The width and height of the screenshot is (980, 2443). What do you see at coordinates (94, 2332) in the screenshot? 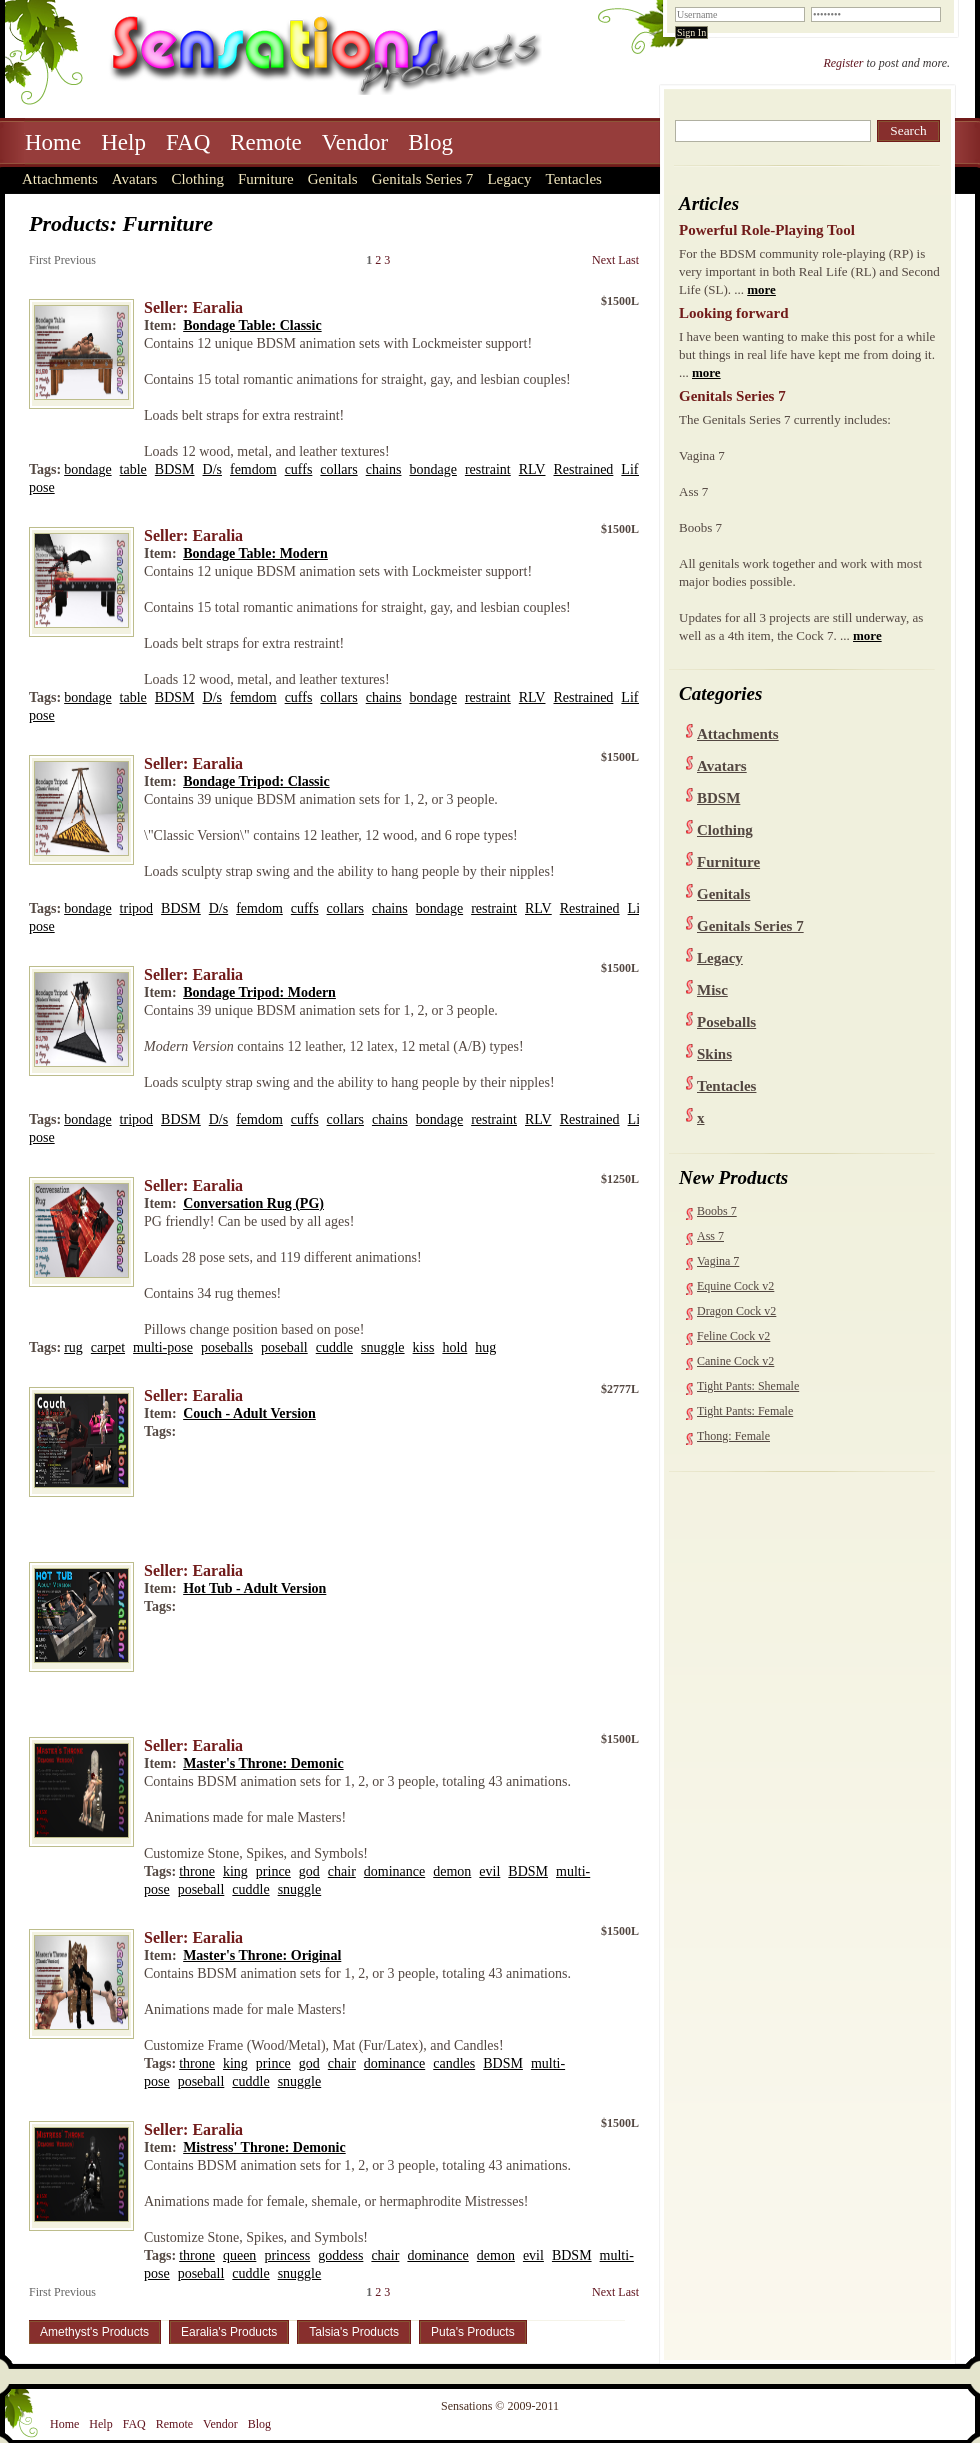
I see `Amethyst's Products` at bounding box center [94, 2332].